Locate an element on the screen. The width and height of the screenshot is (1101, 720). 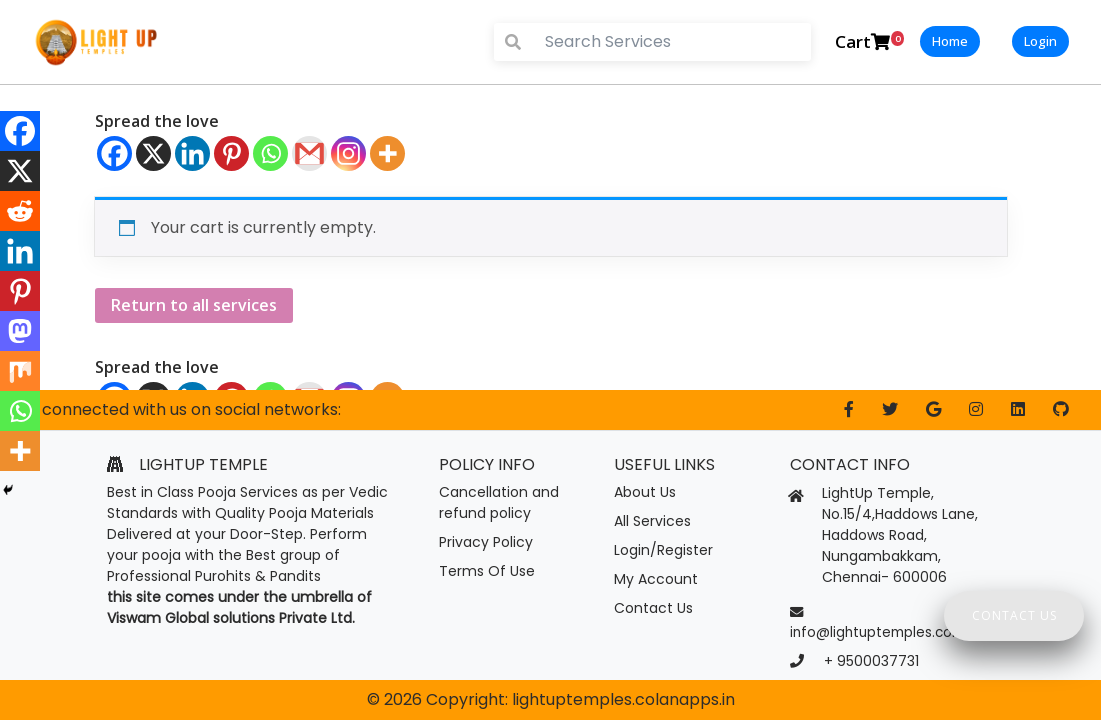
Contact Us is located at coordinates (653, 608).